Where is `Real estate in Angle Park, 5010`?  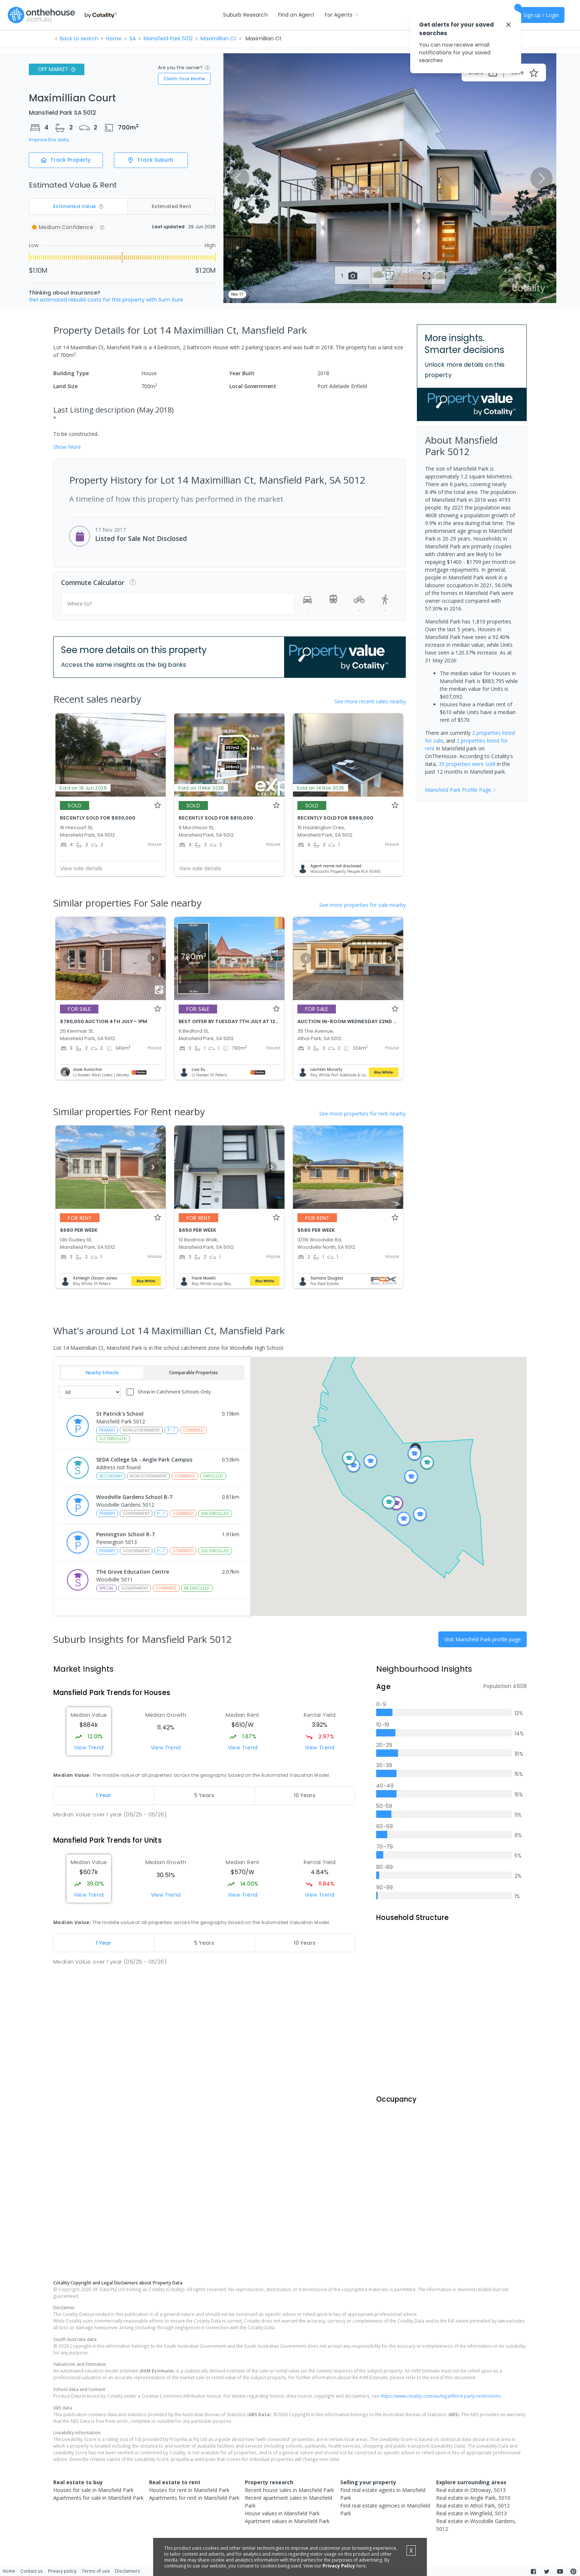 Real estate in Angle Park, 5010 is located at coordinates (473, 2512).